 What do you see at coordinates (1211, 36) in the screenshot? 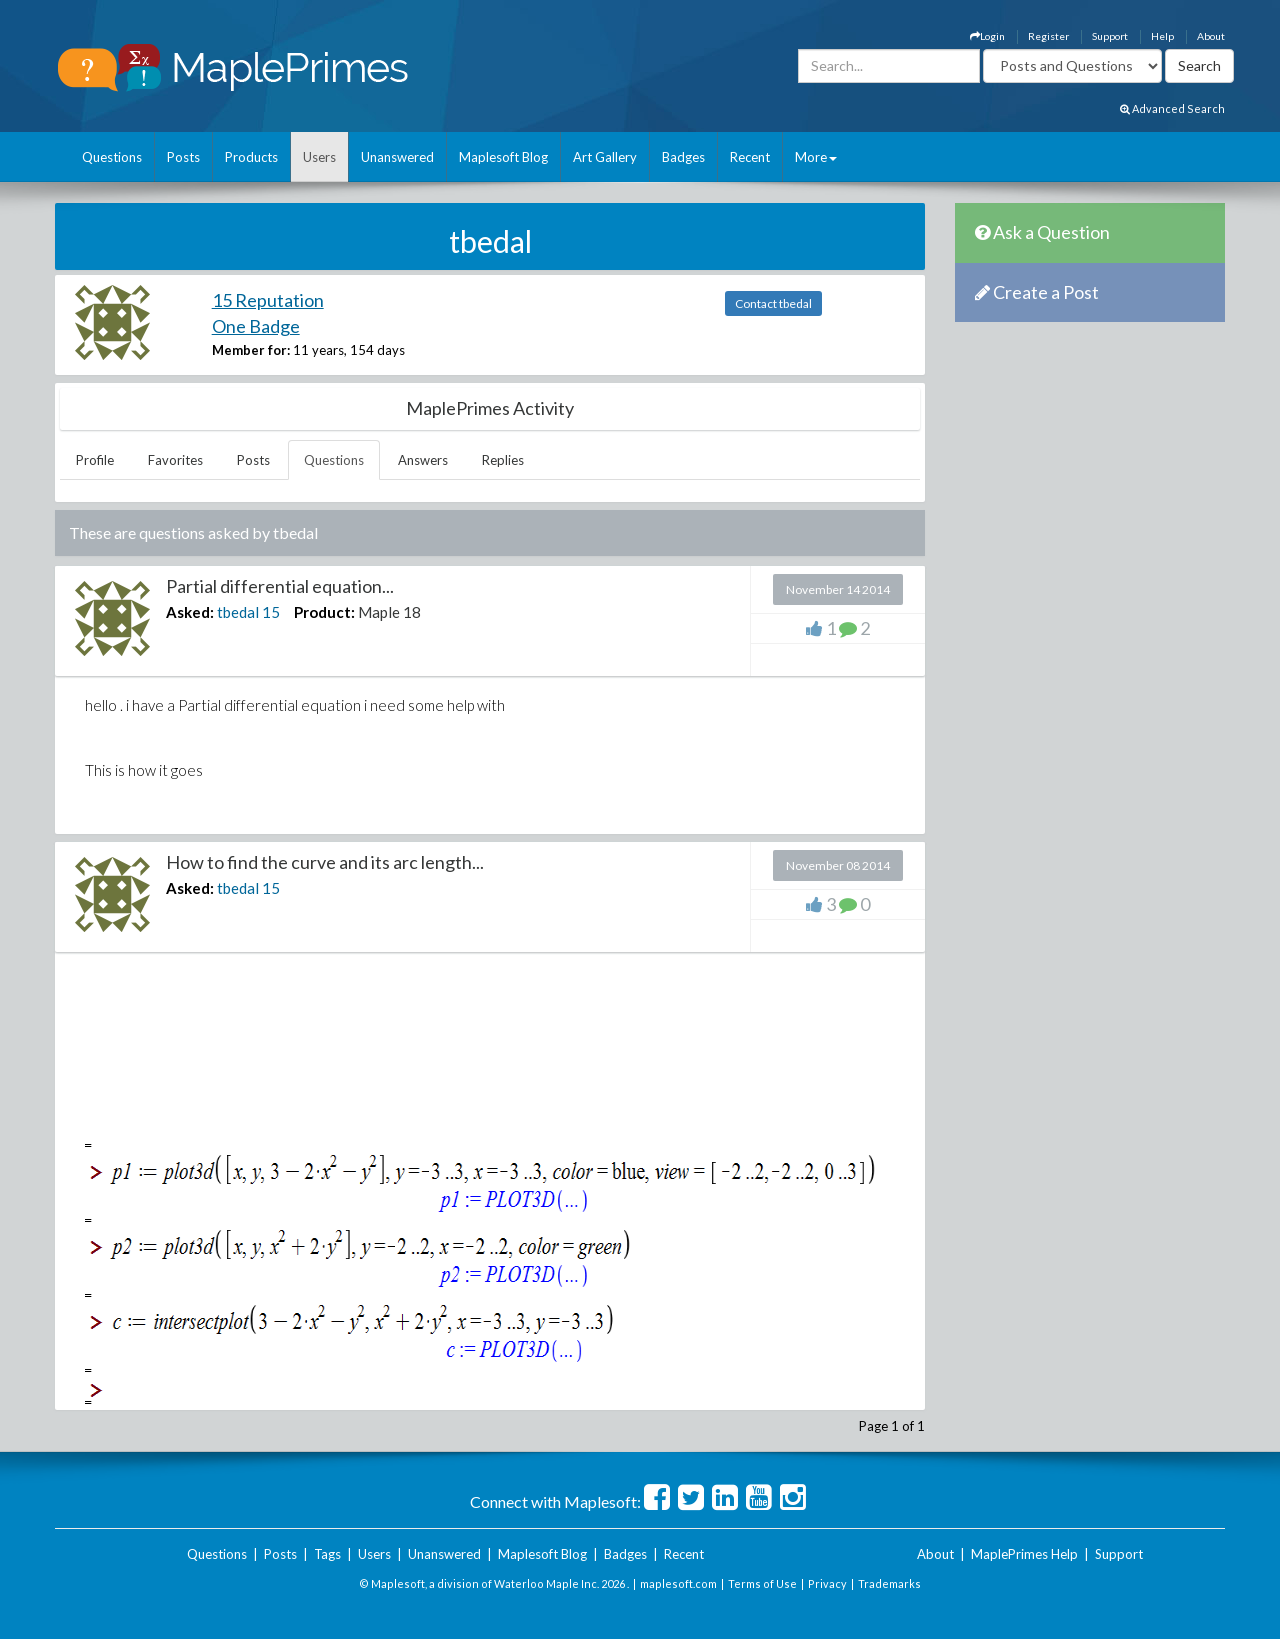
I see `About` at bounding box center [1211, 36].